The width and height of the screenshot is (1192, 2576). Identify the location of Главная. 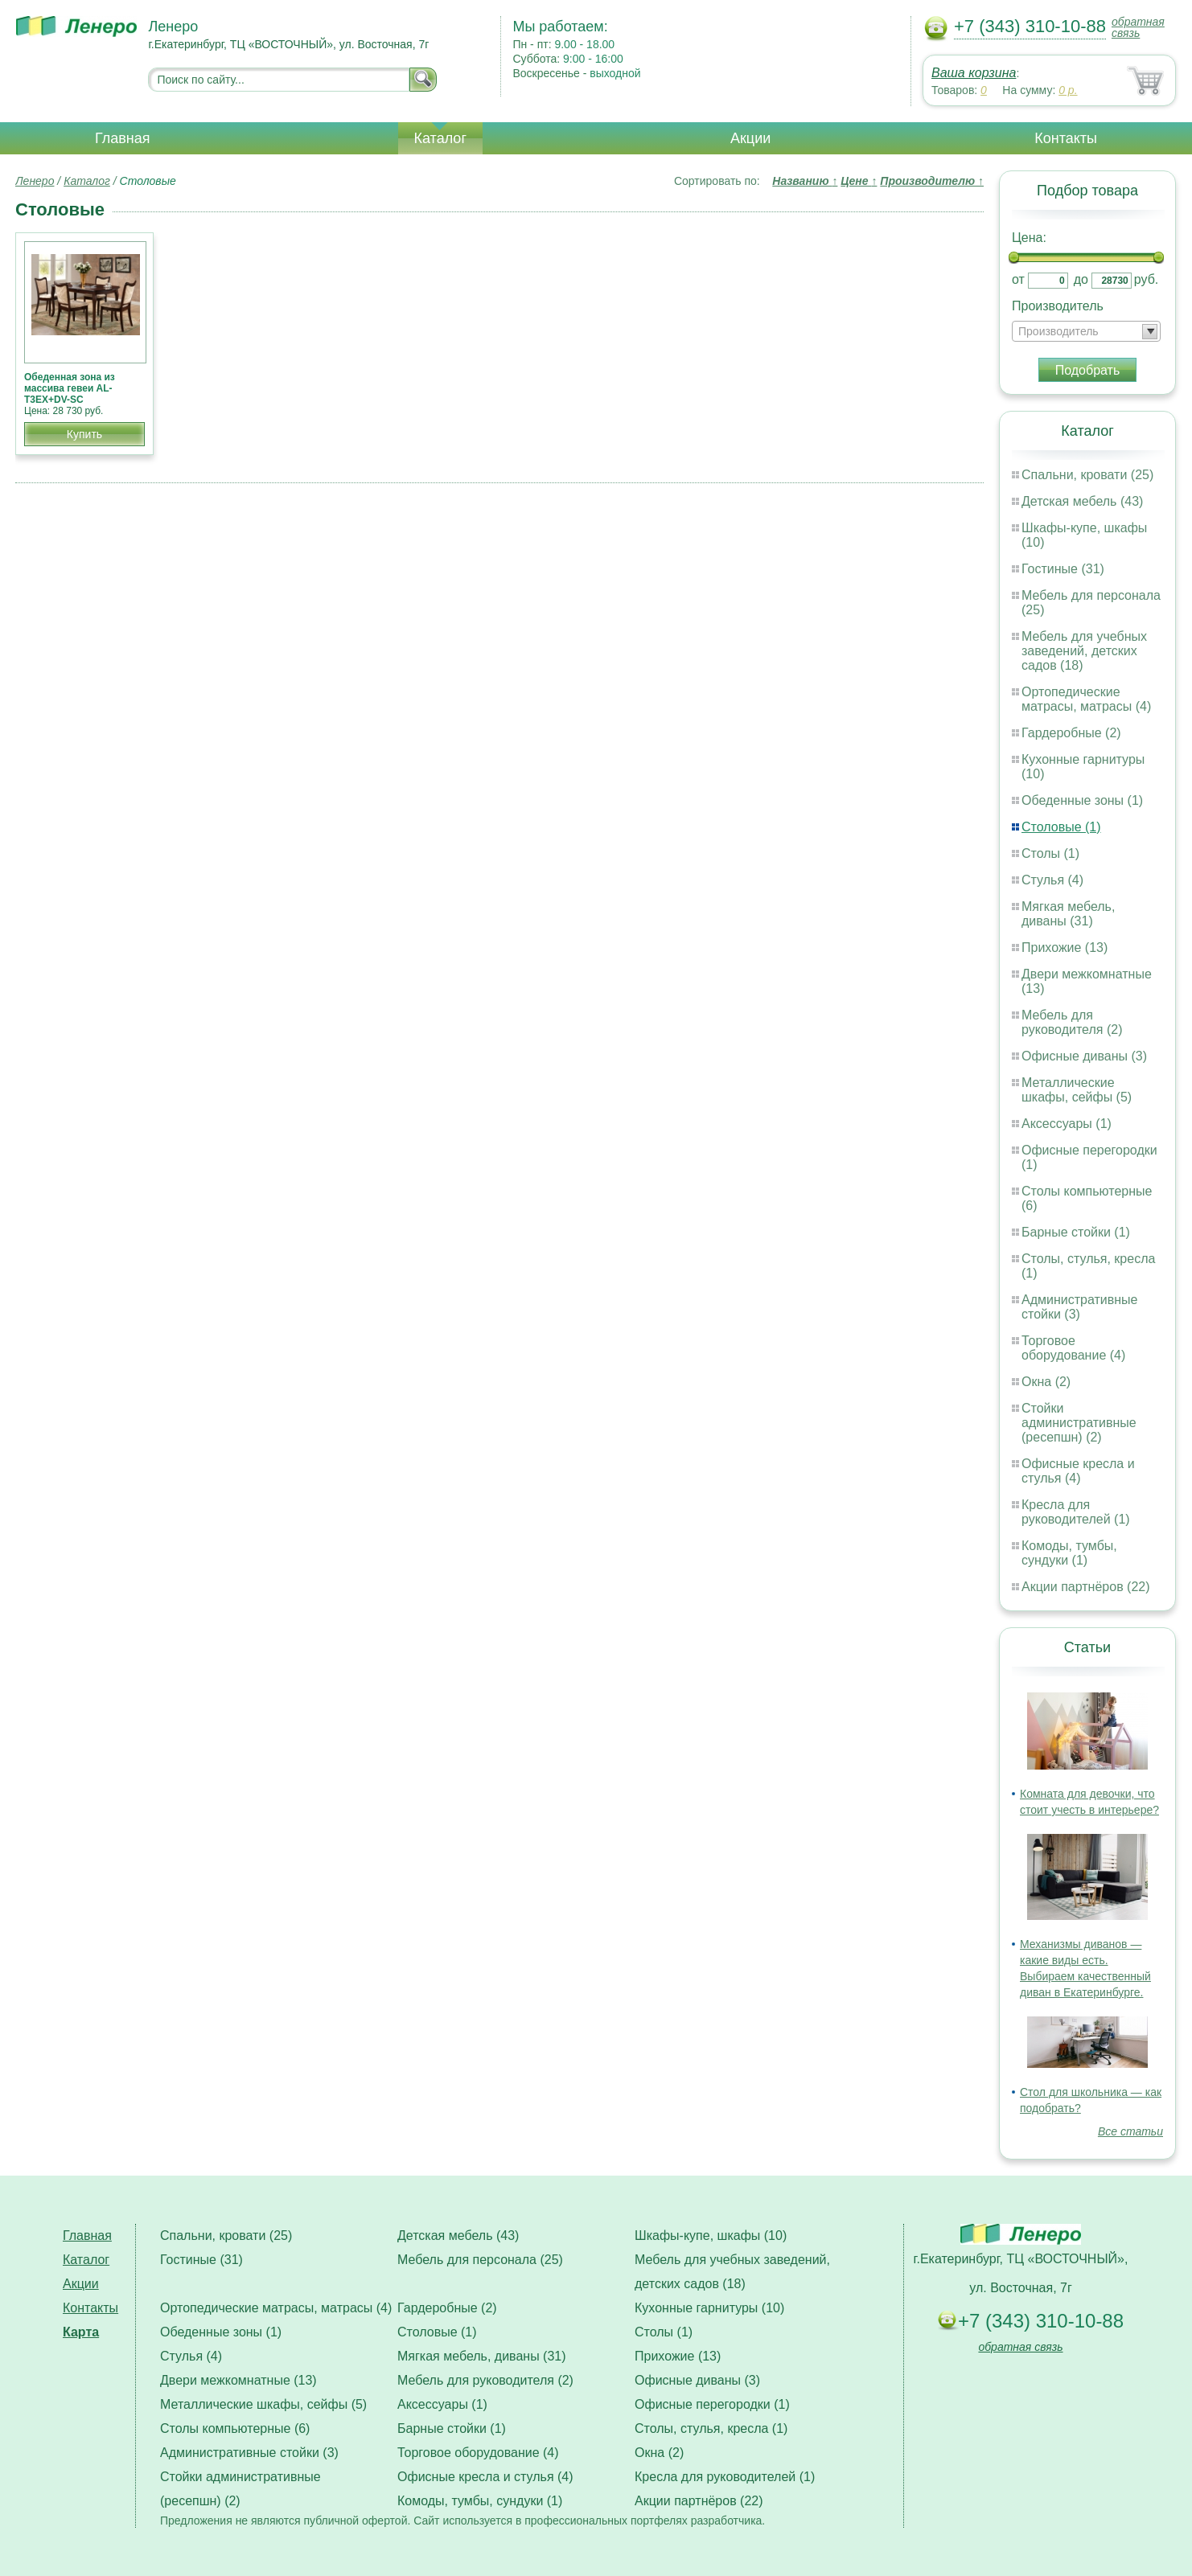
(122, 138).